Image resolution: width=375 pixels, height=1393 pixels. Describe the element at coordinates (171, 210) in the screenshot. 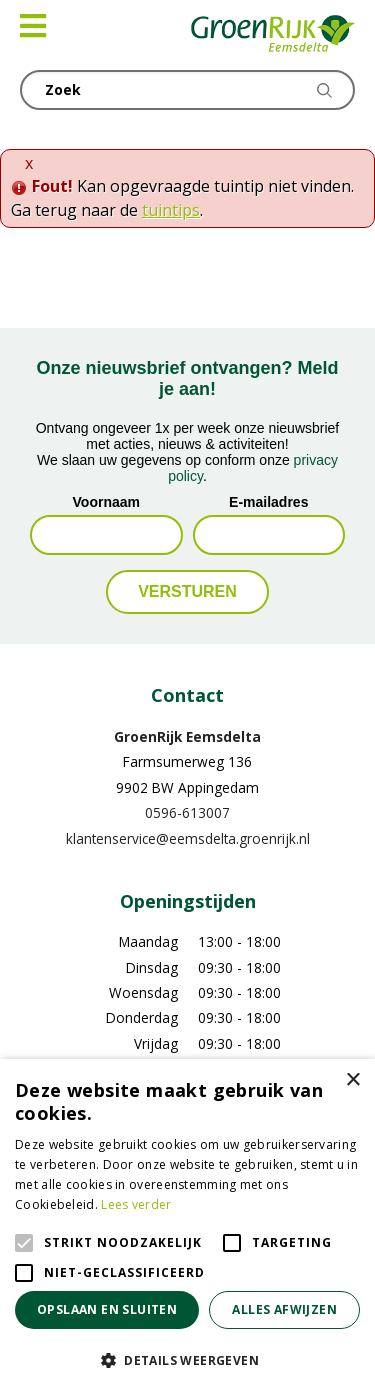

I see `tuintips` at that location.